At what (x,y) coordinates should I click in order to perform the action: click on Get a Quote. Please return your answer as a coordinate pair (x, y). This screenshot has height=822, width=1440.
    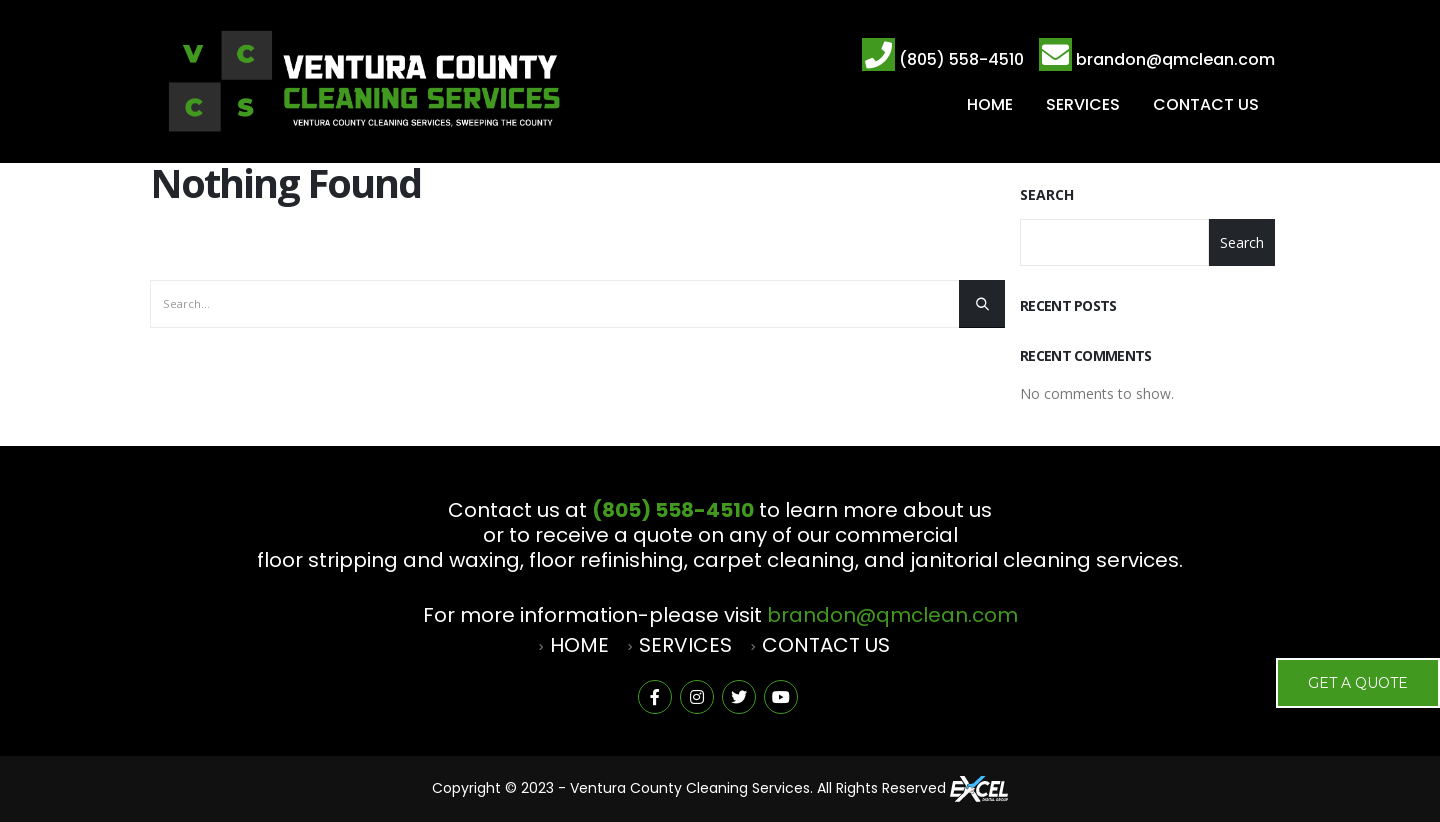
    Looking at the image, I should click on (1358, 683).